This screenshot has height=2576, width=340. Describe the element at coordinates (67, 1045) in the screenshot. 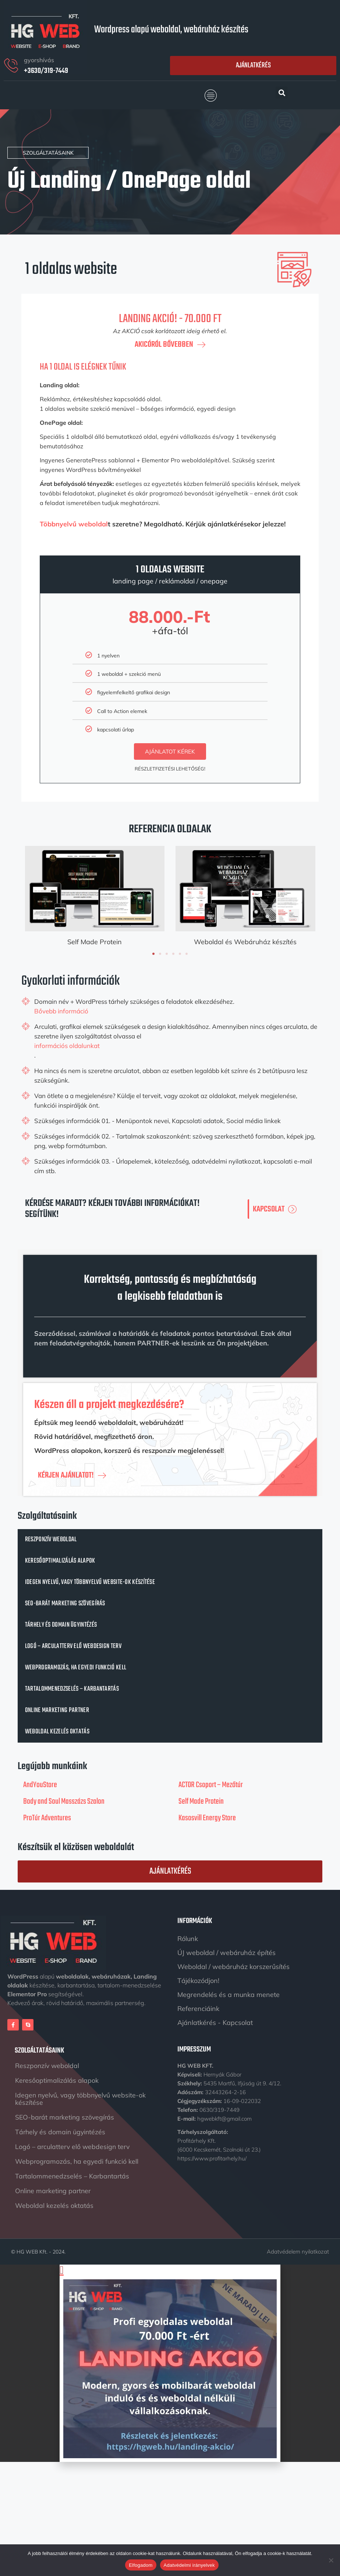

I see `információs oldalunkat` at that location.